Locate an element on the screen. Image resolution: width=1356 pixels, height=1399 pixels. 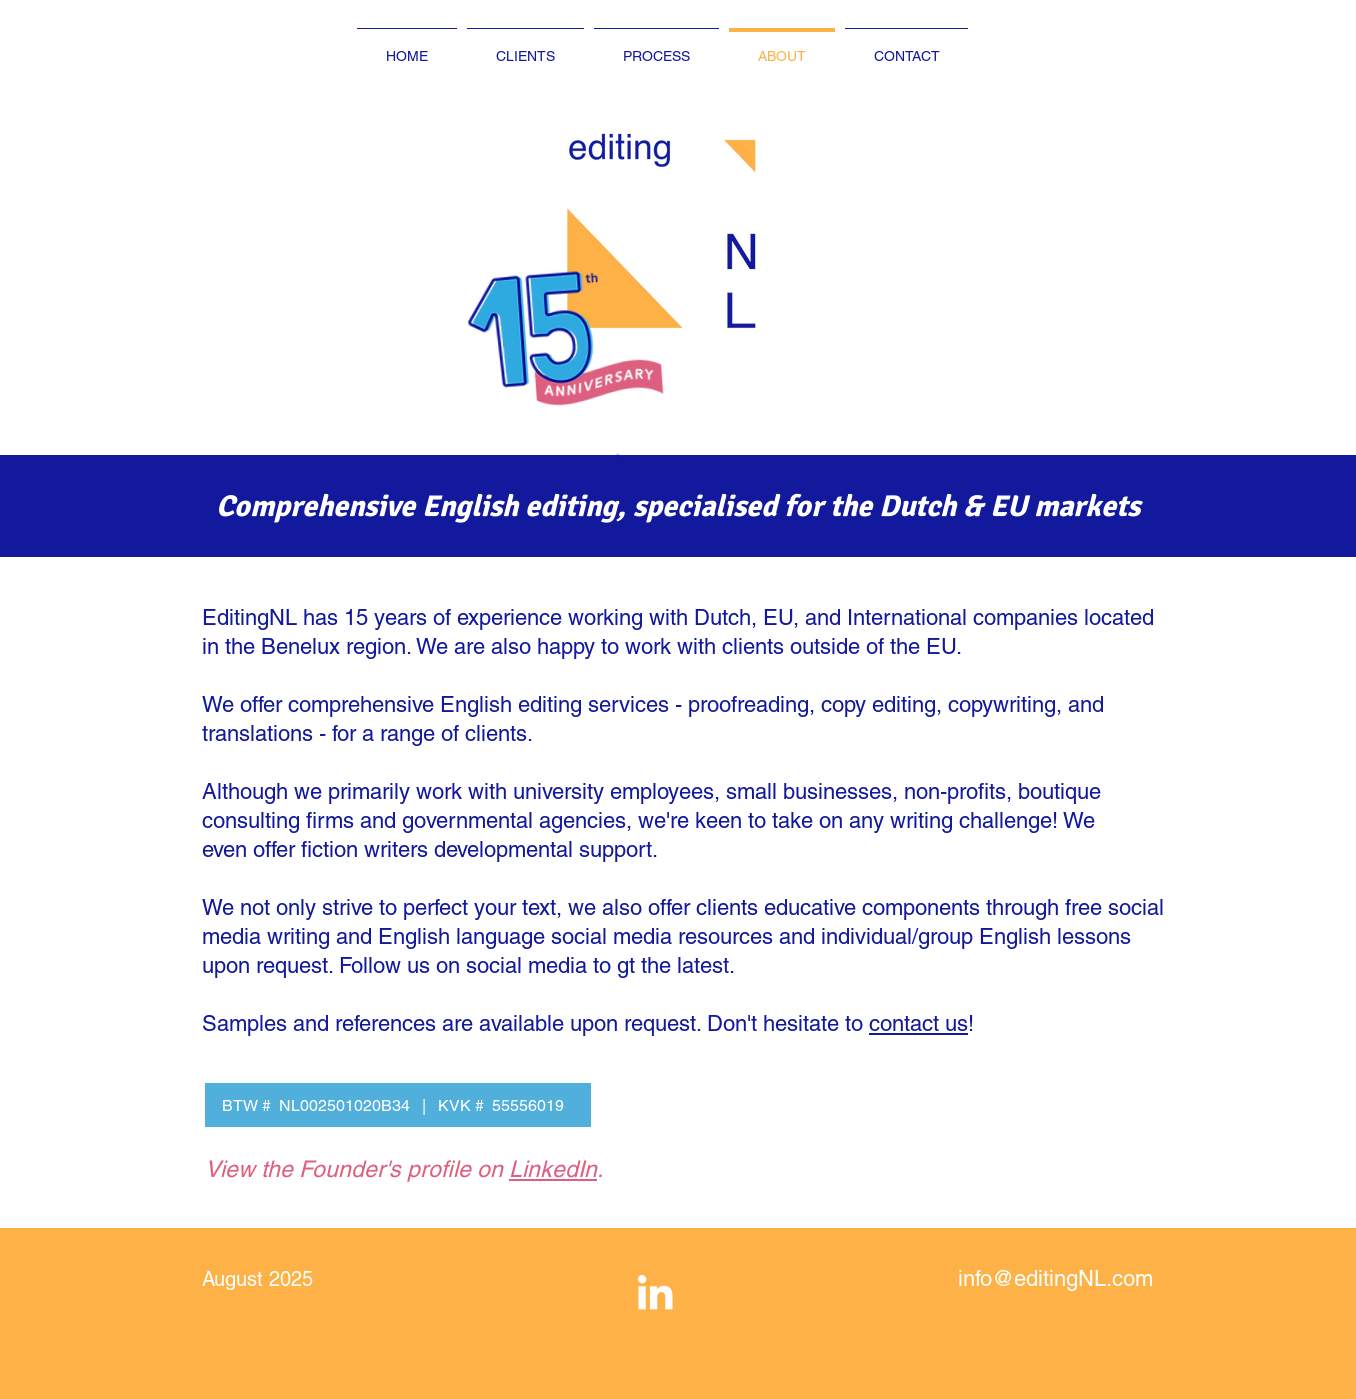
contact us is located at coordinates (918, 1023).